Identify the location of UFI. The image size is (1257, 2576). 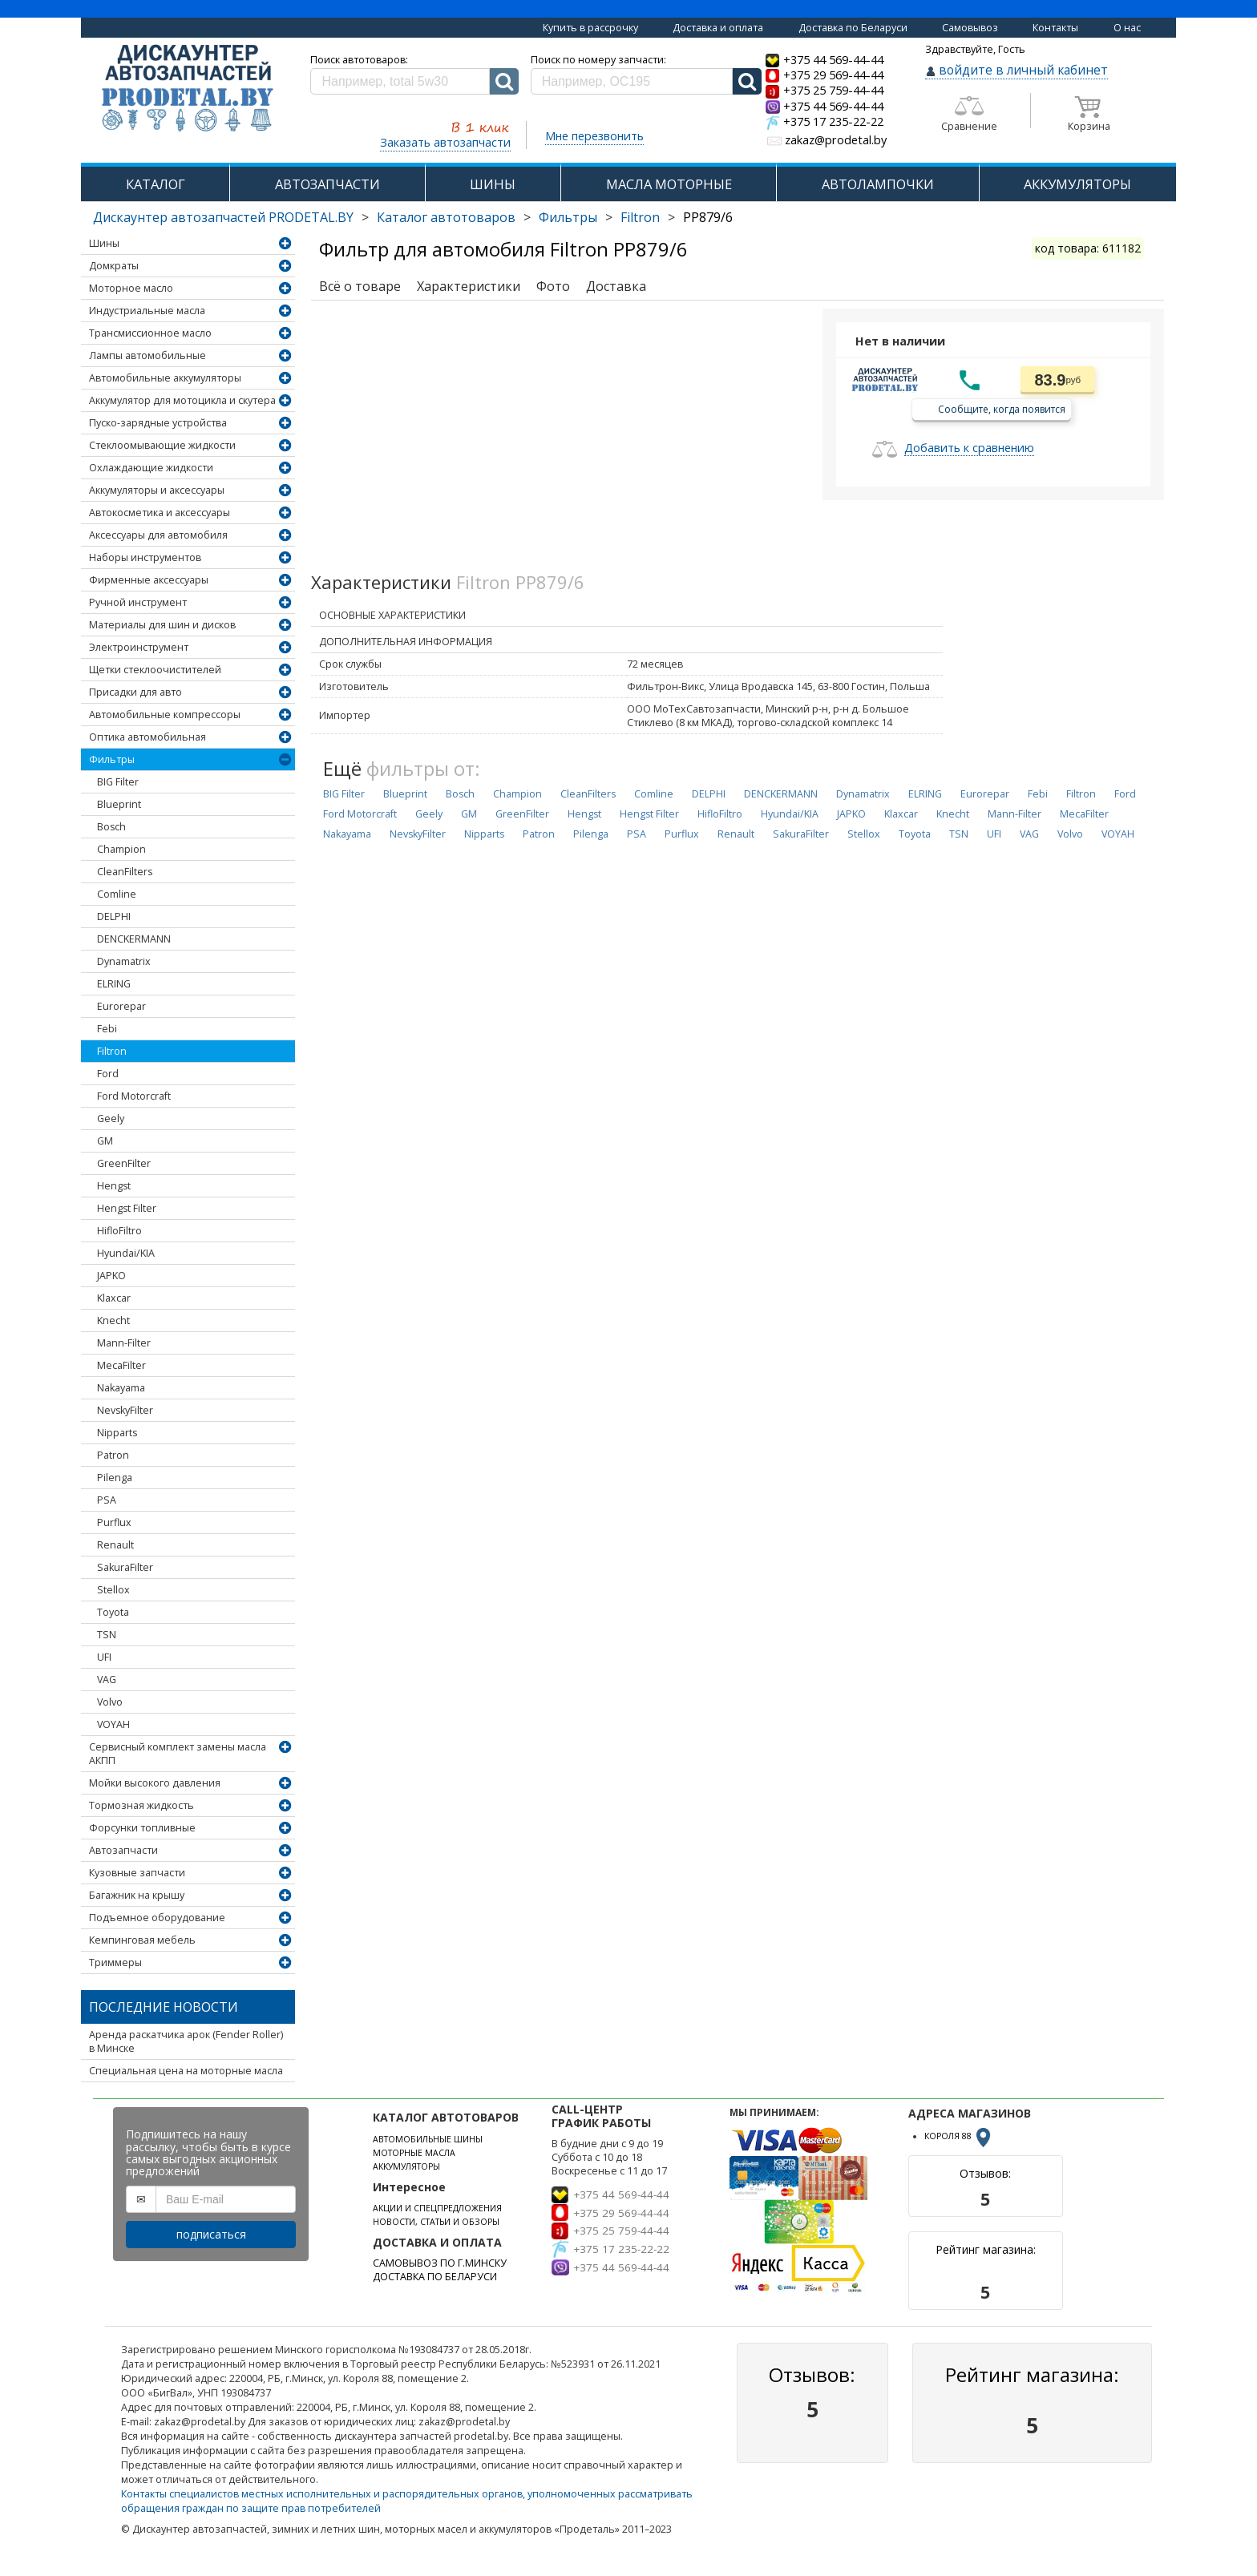
(104, 1657).